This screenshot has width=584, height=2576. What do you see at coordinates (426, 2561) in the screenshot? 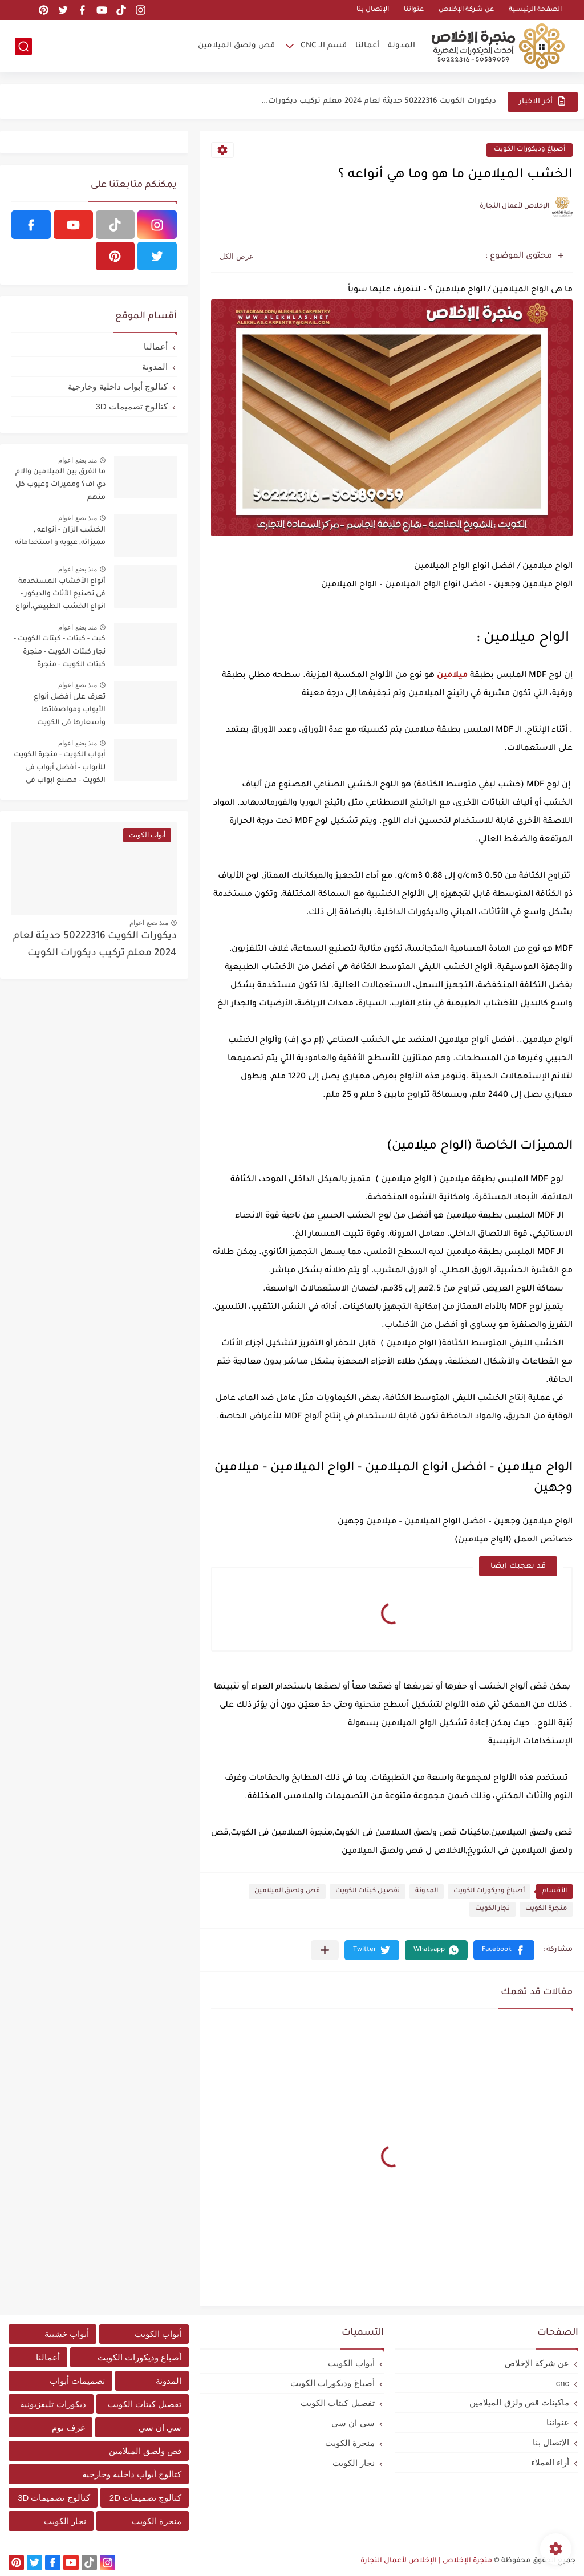
I see `منجرة الإخلاص | الإخلاص لأعمال النجارة` at bounding box center [426, 2561].